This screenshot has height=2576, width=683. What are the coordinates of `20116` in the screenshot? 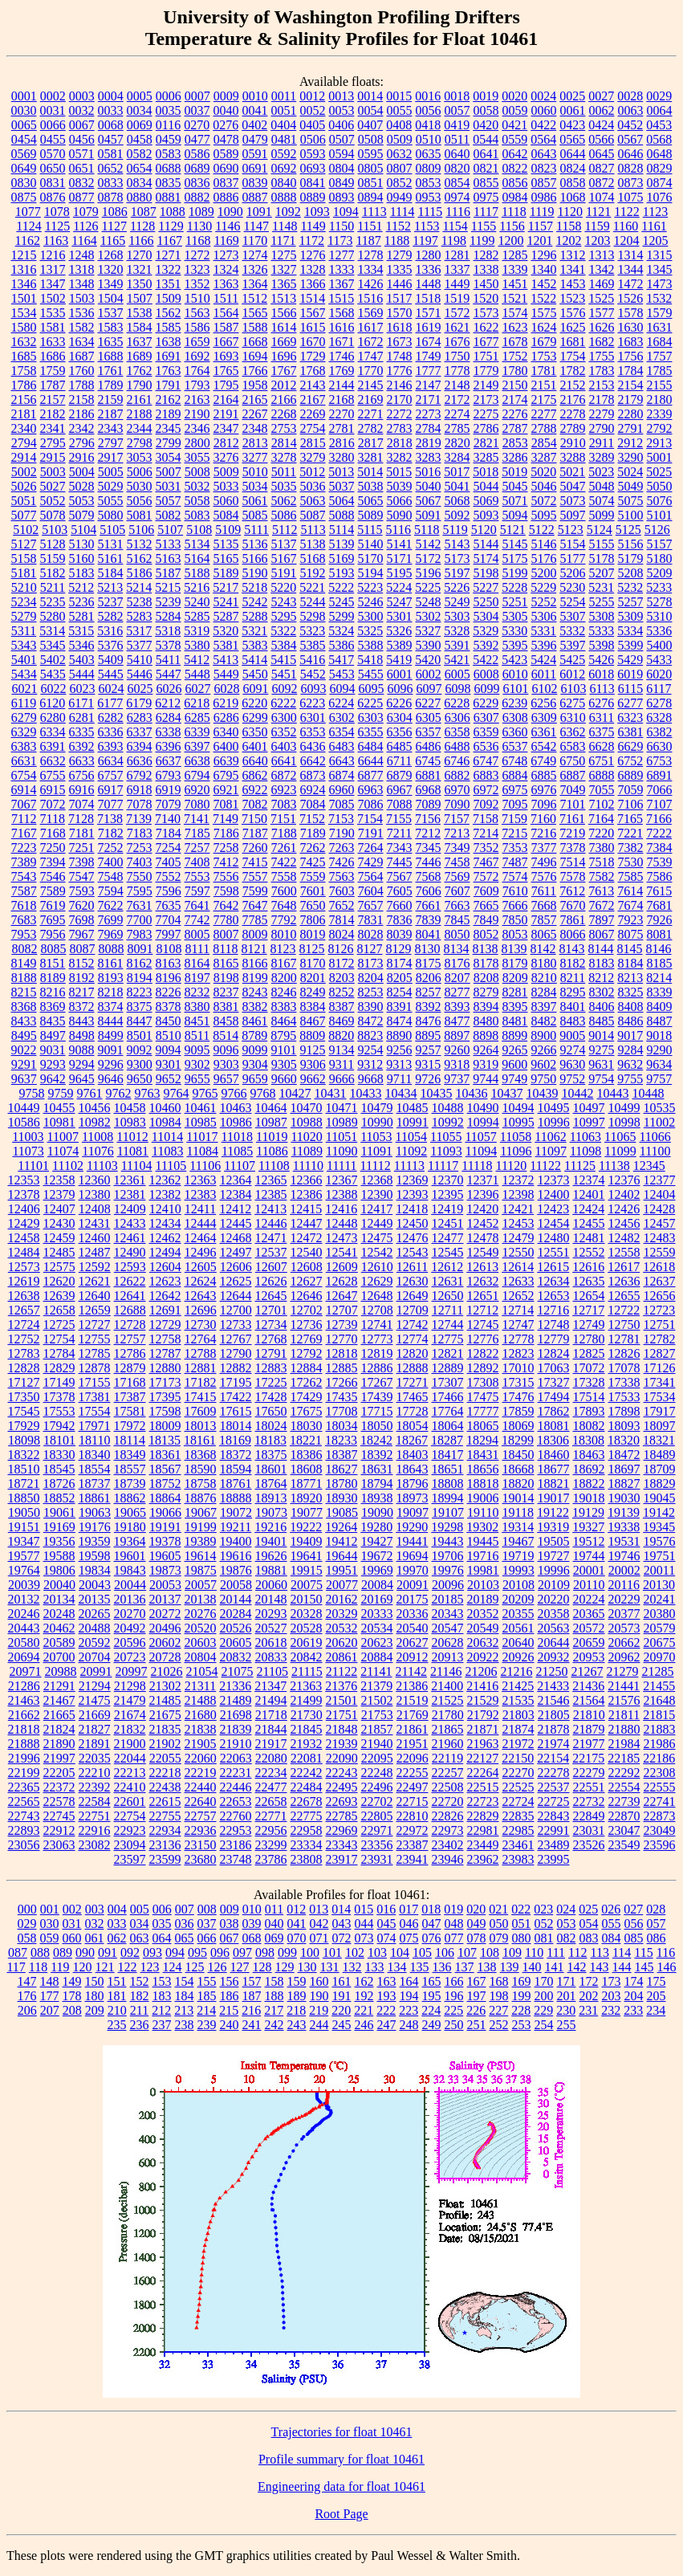 It's located at (624, 1585).